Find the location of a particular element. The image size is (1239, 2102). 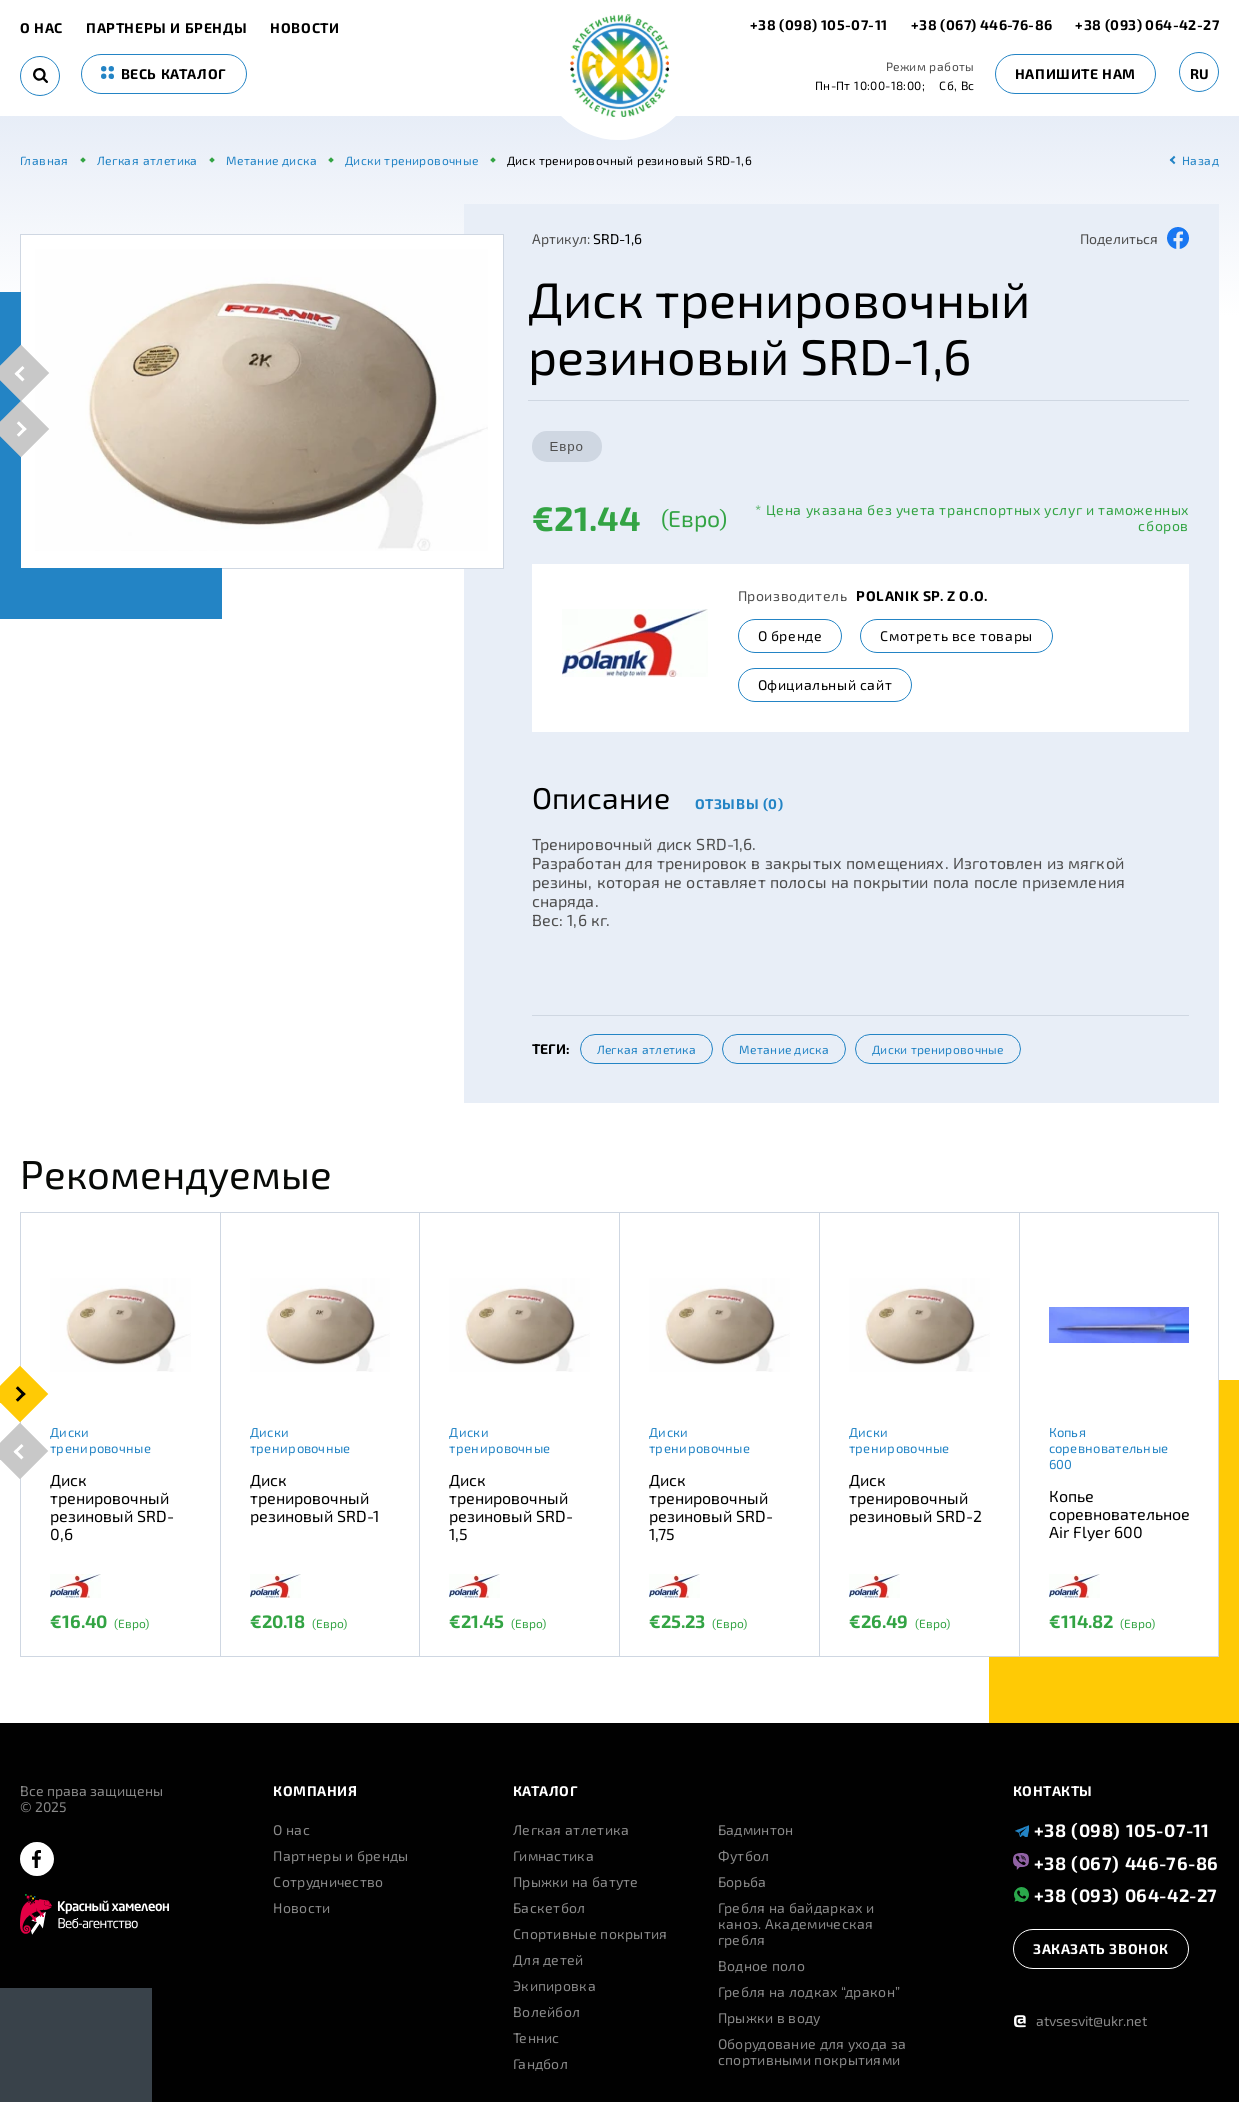

Баскетбол is located at coordinates (549, 1908).